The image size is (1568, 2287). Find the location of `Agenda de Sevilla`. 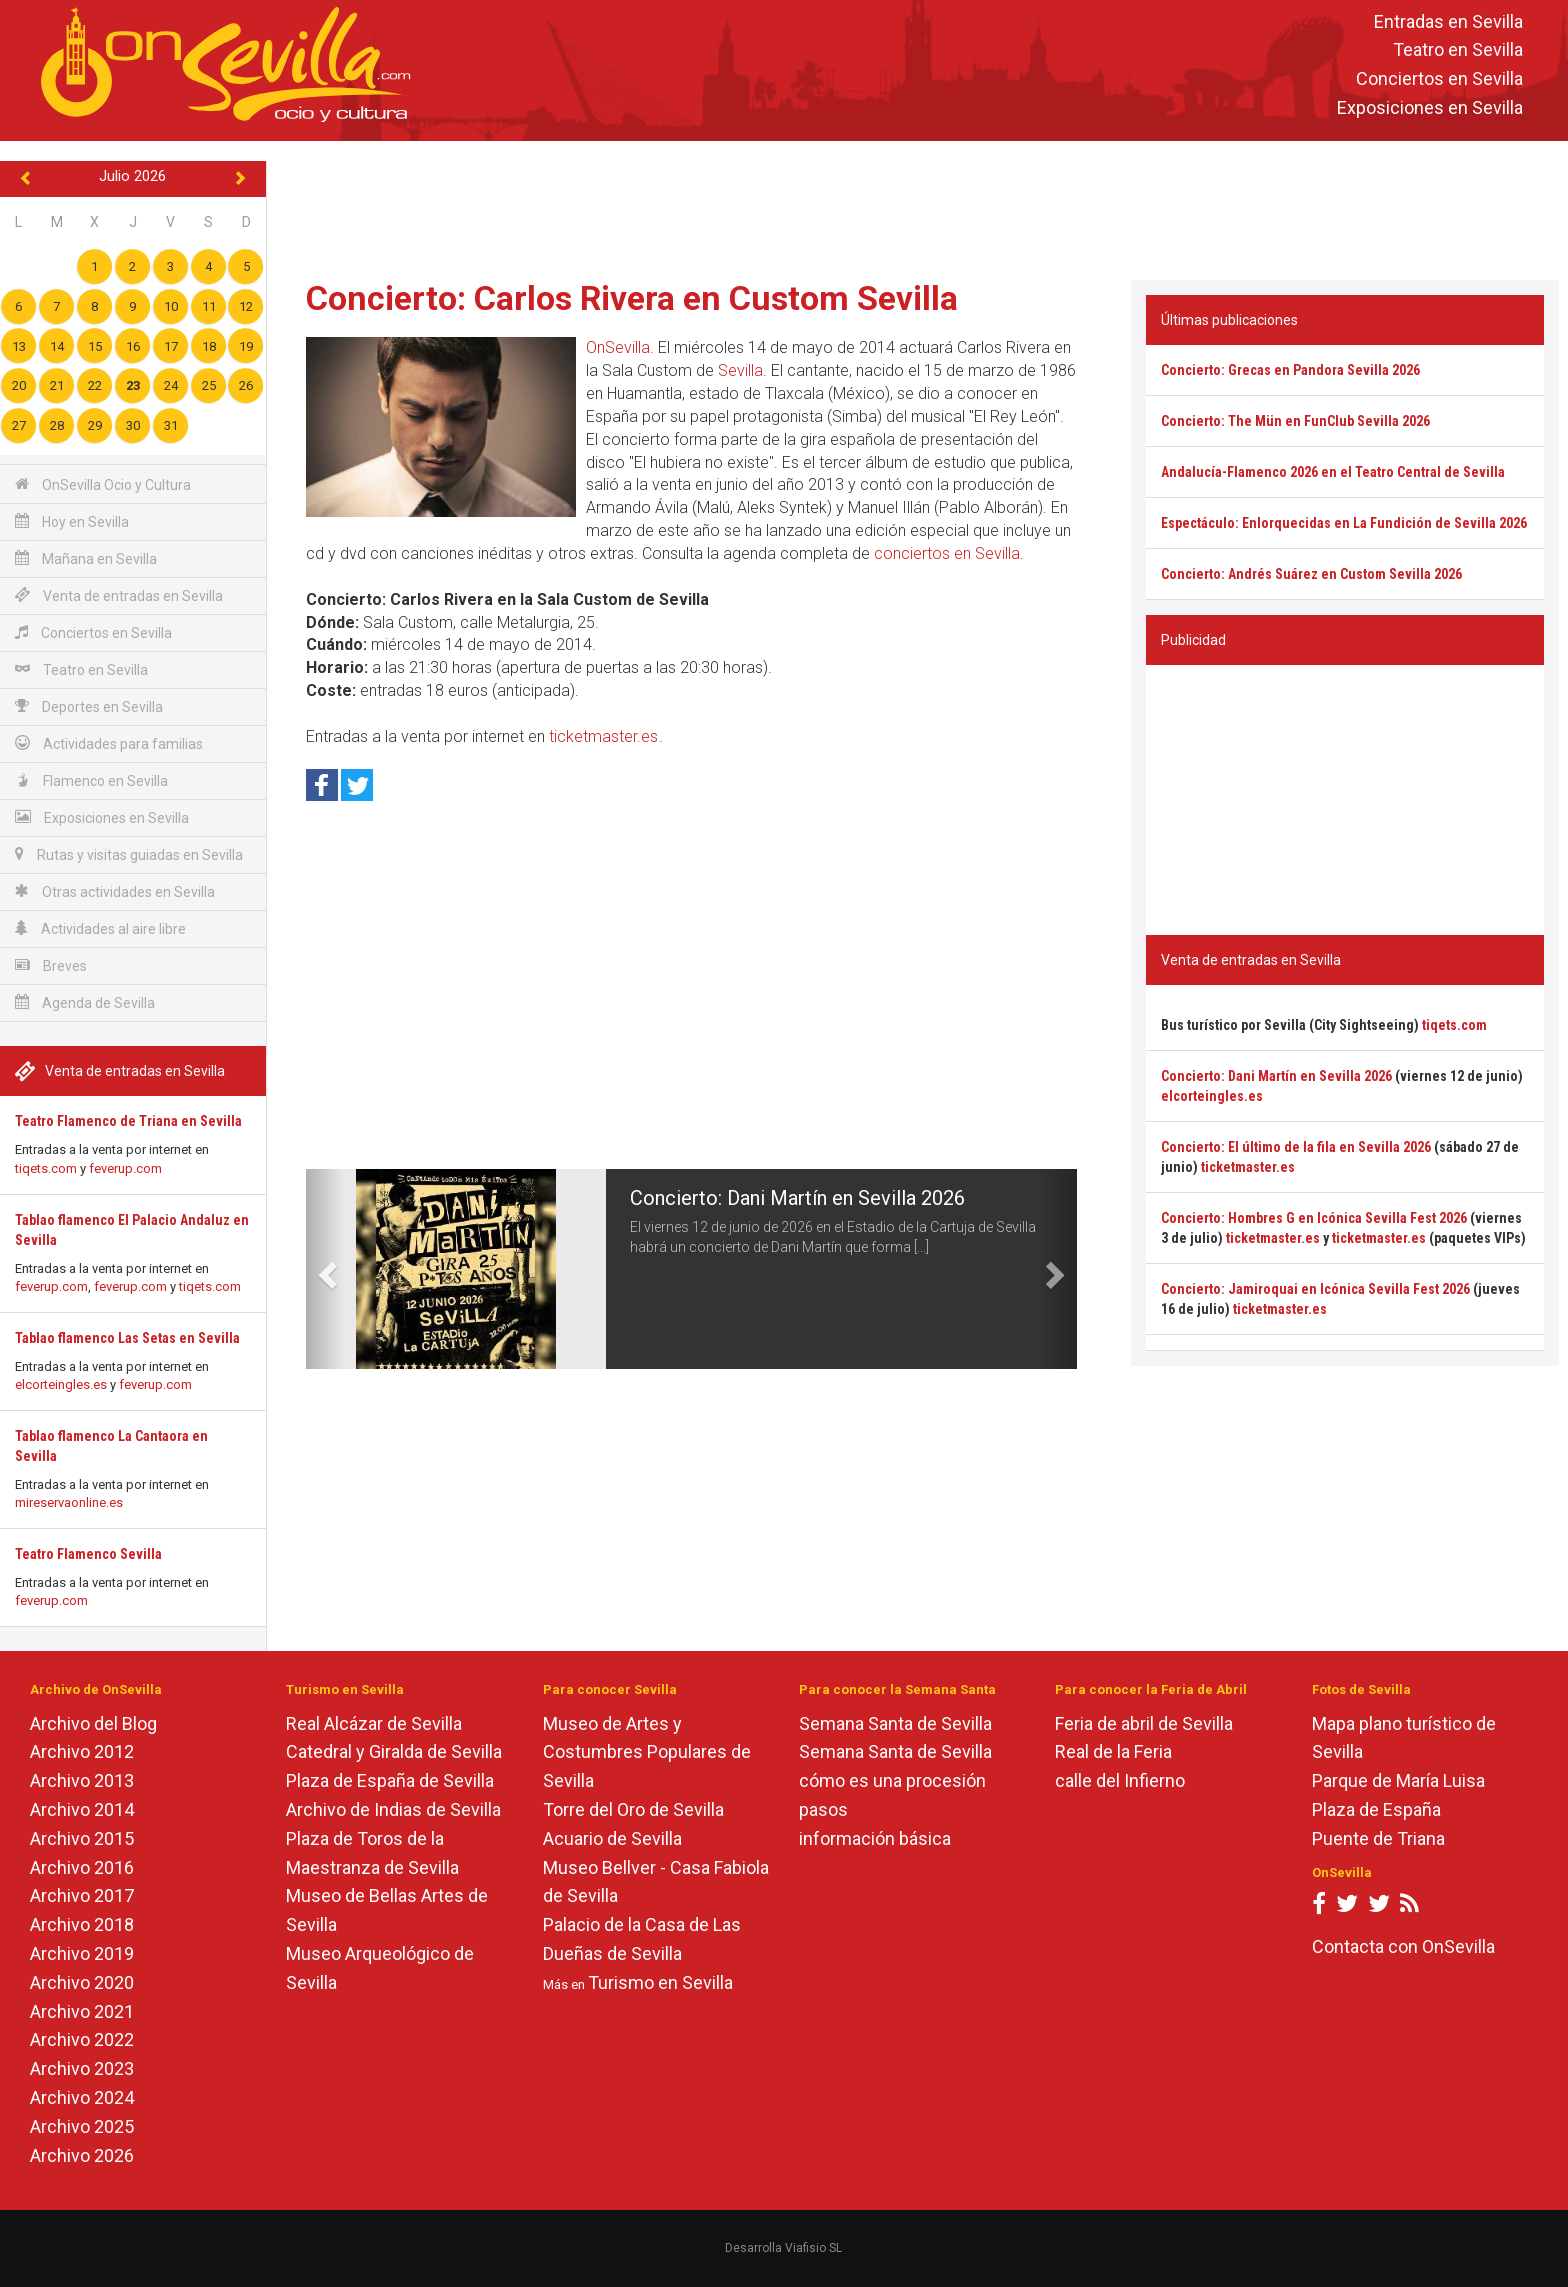

Agenda de Sevilla is located at coordinates (85, 1002).